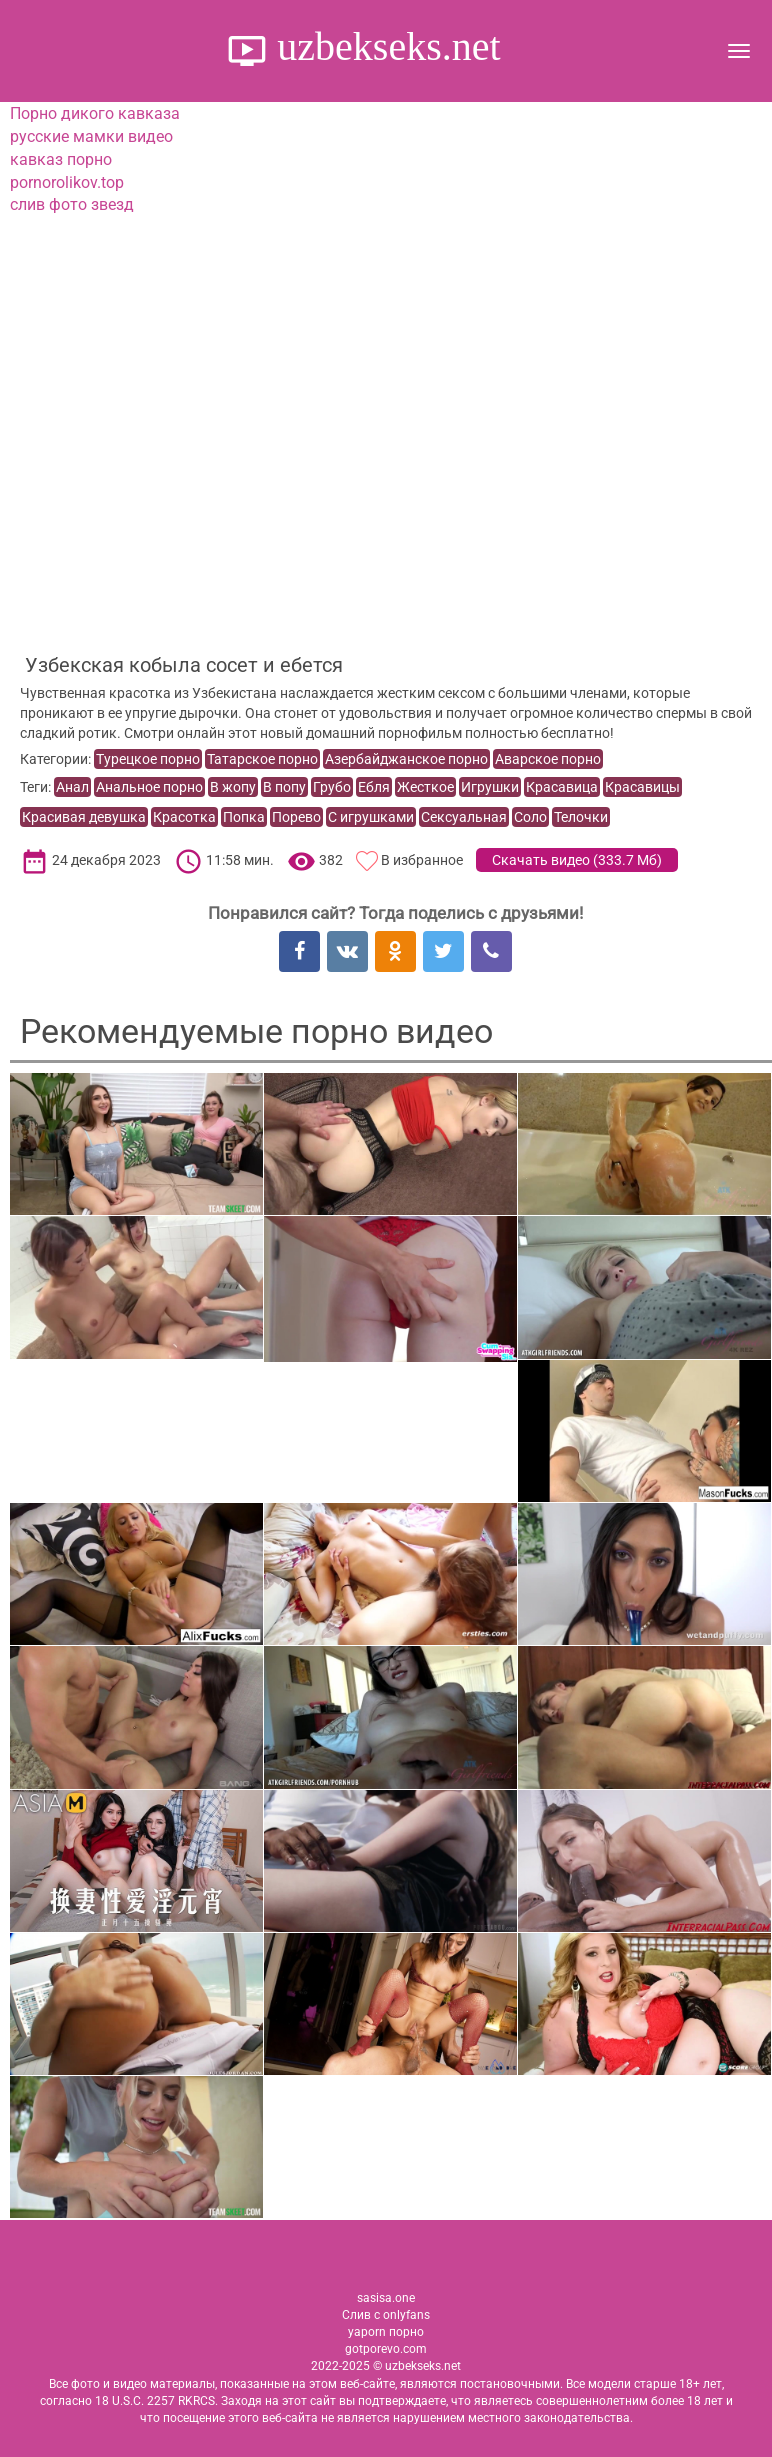 The image size is (772, 2457). I want to click on Слив с onlyfans, so click(386, 2315).